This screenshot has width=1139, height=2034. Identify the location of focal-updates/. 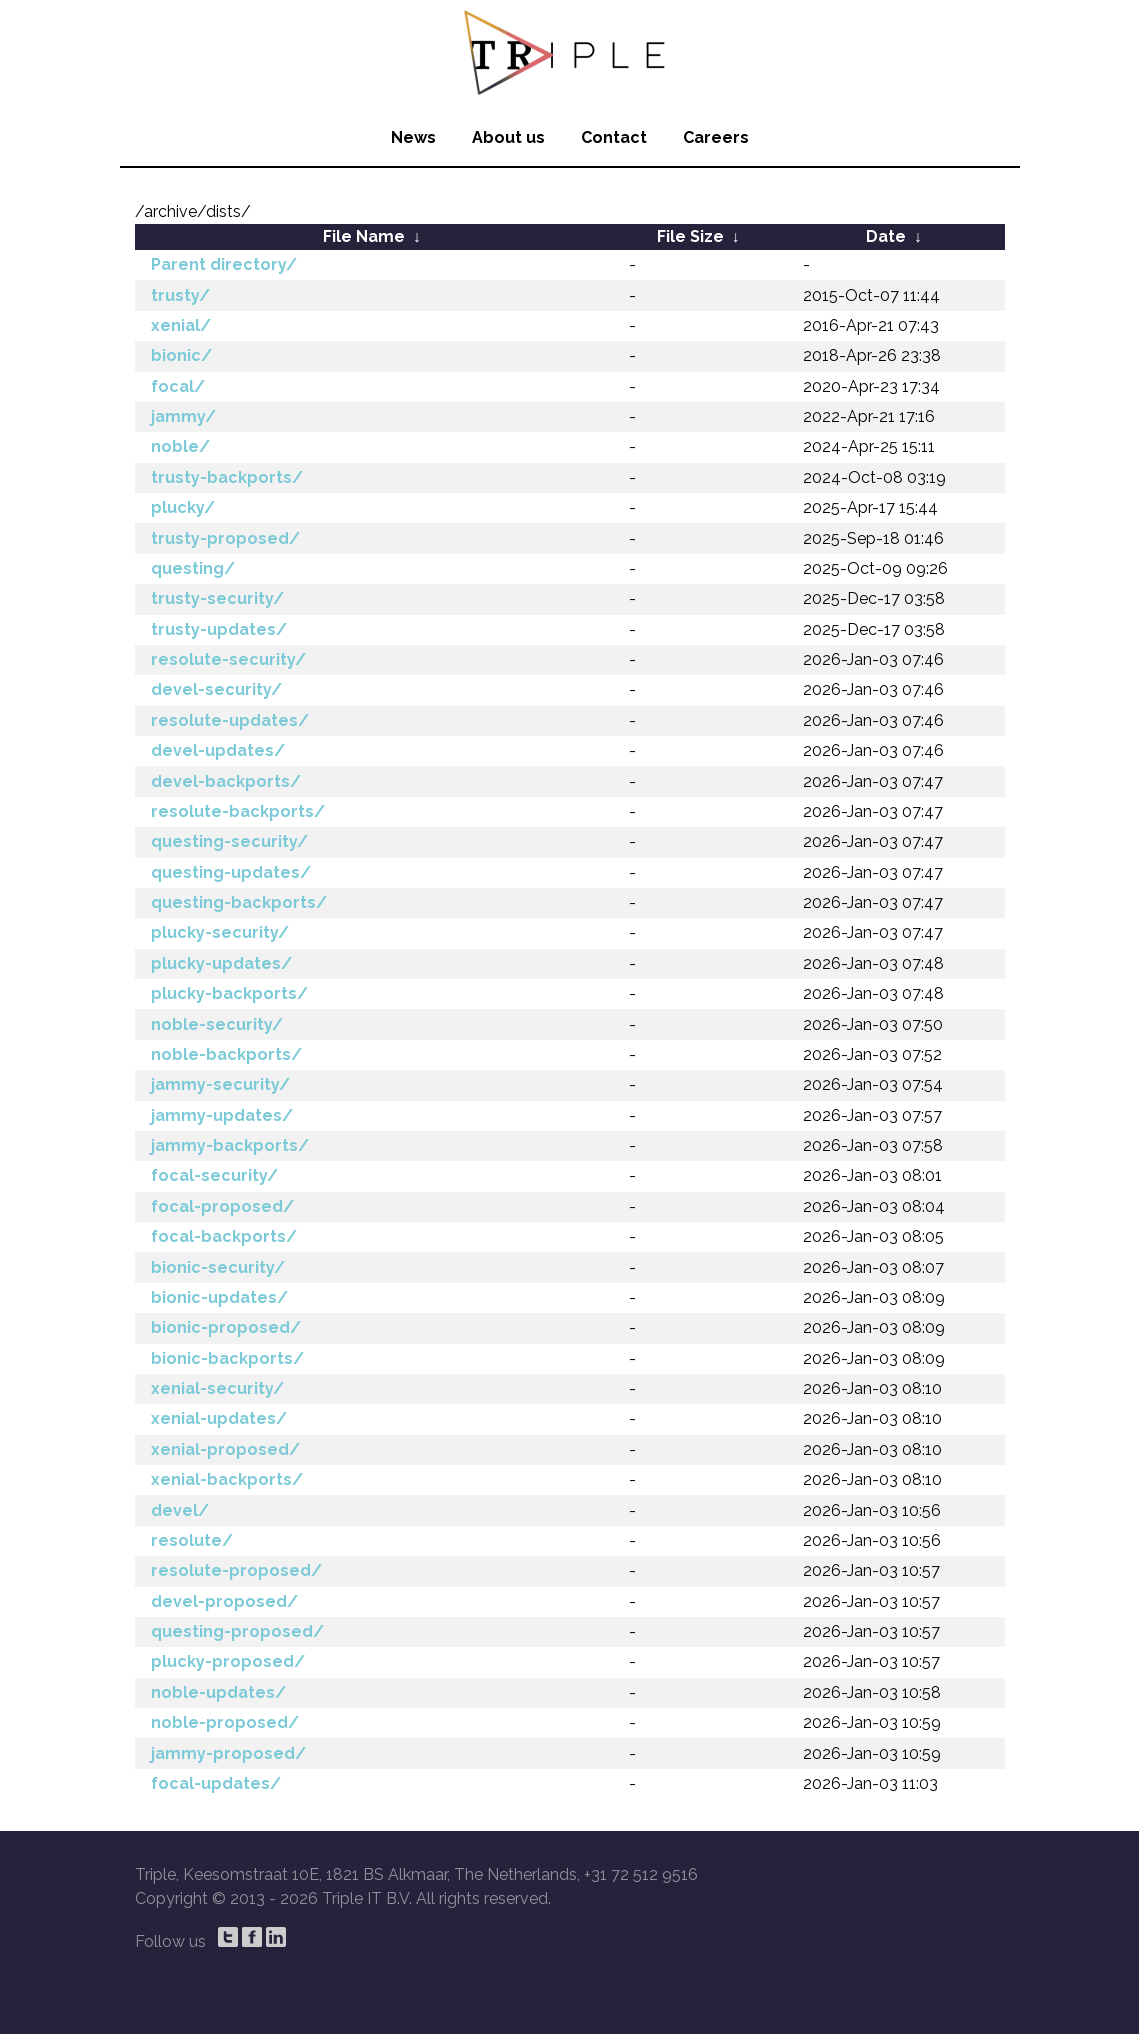
(216, 1783).